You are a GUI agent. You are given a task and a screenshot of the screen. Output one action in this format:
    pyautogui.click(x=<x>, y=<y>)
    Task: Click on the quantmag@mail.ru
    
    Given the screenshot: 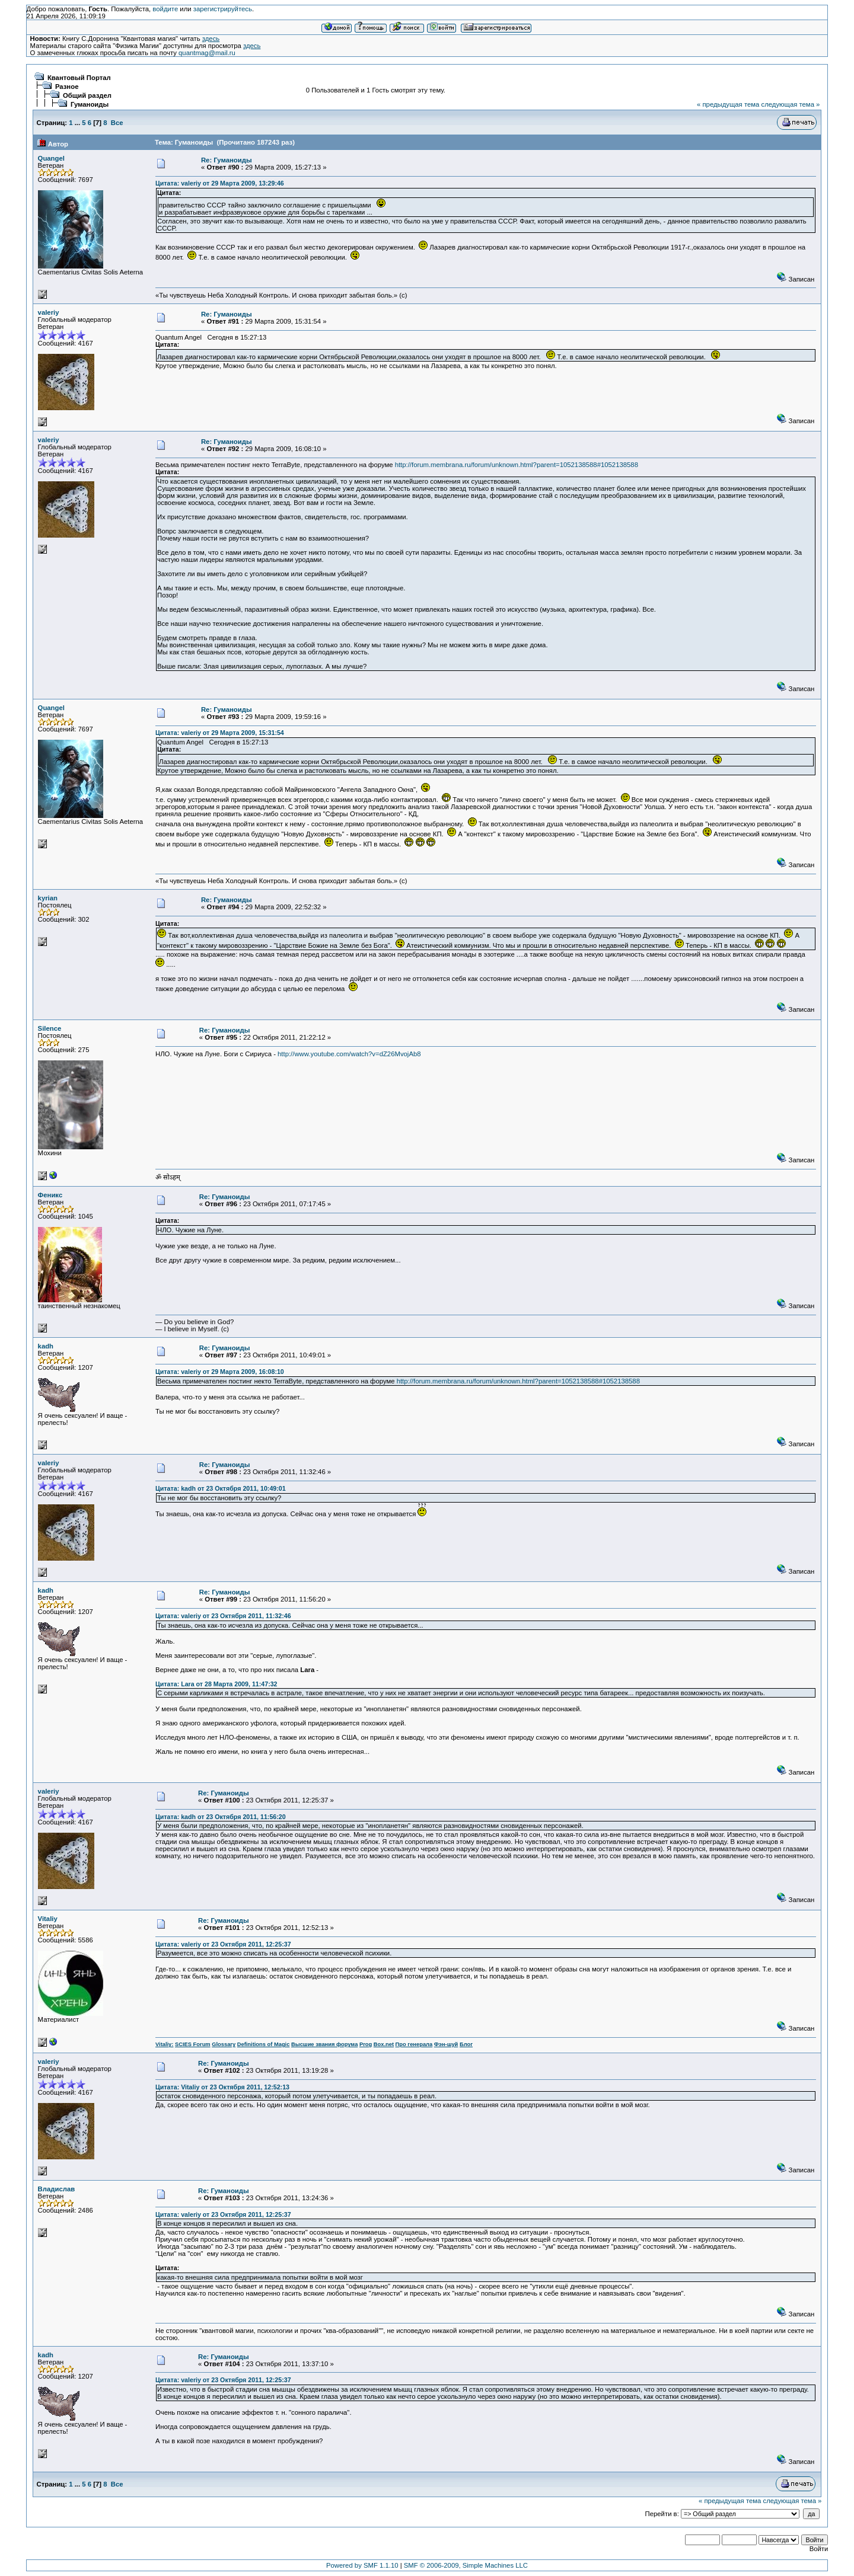 What is the action you would take?
    pyautogui.click(x=207, y=52)
    